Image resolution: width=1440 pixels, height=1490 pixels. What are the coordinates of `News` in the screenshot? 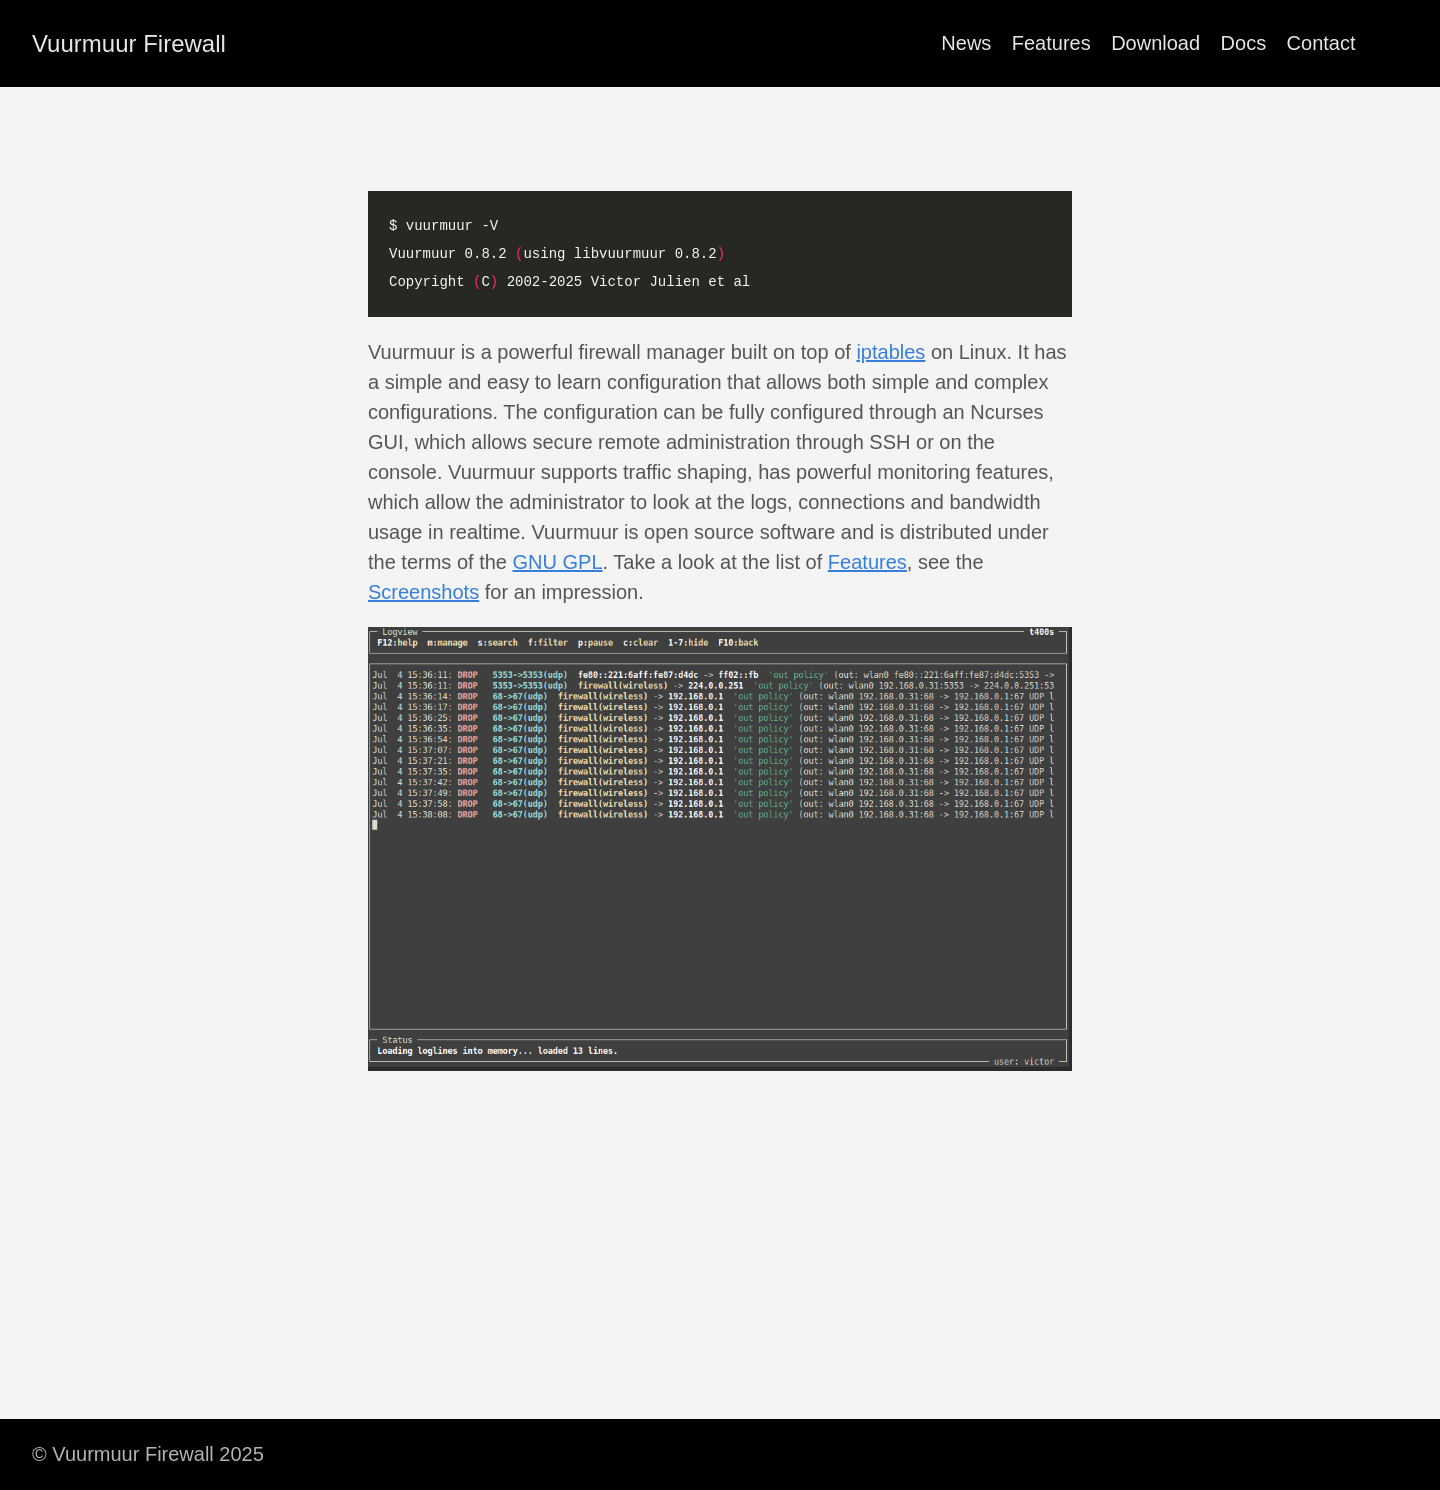 It's located at (966, 43).